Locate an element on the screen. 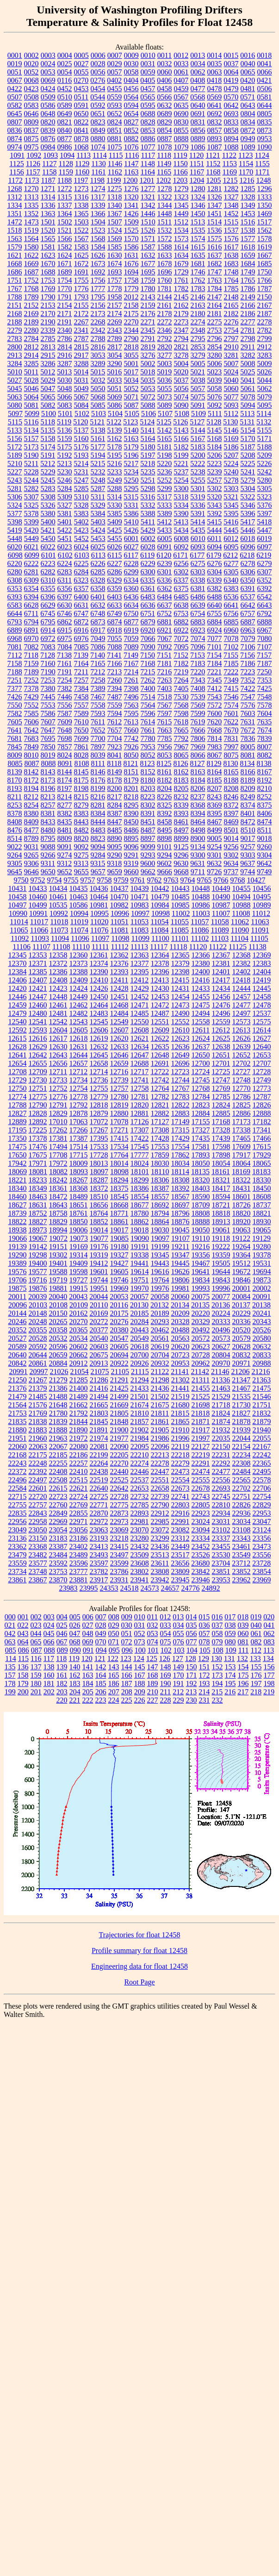 The image size is (279, 2576). 1622 is located at coordinates (31, 255).